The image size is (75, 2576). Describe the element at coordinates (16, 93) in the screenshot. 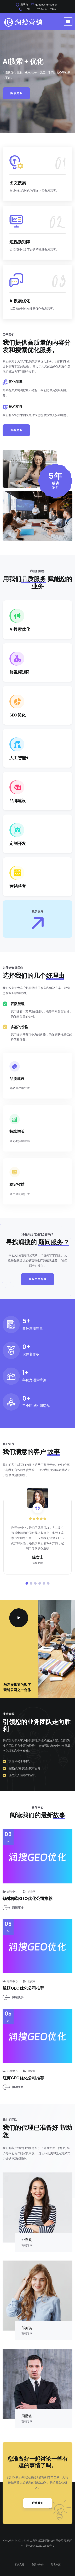

I see `阅读更多` at that location.